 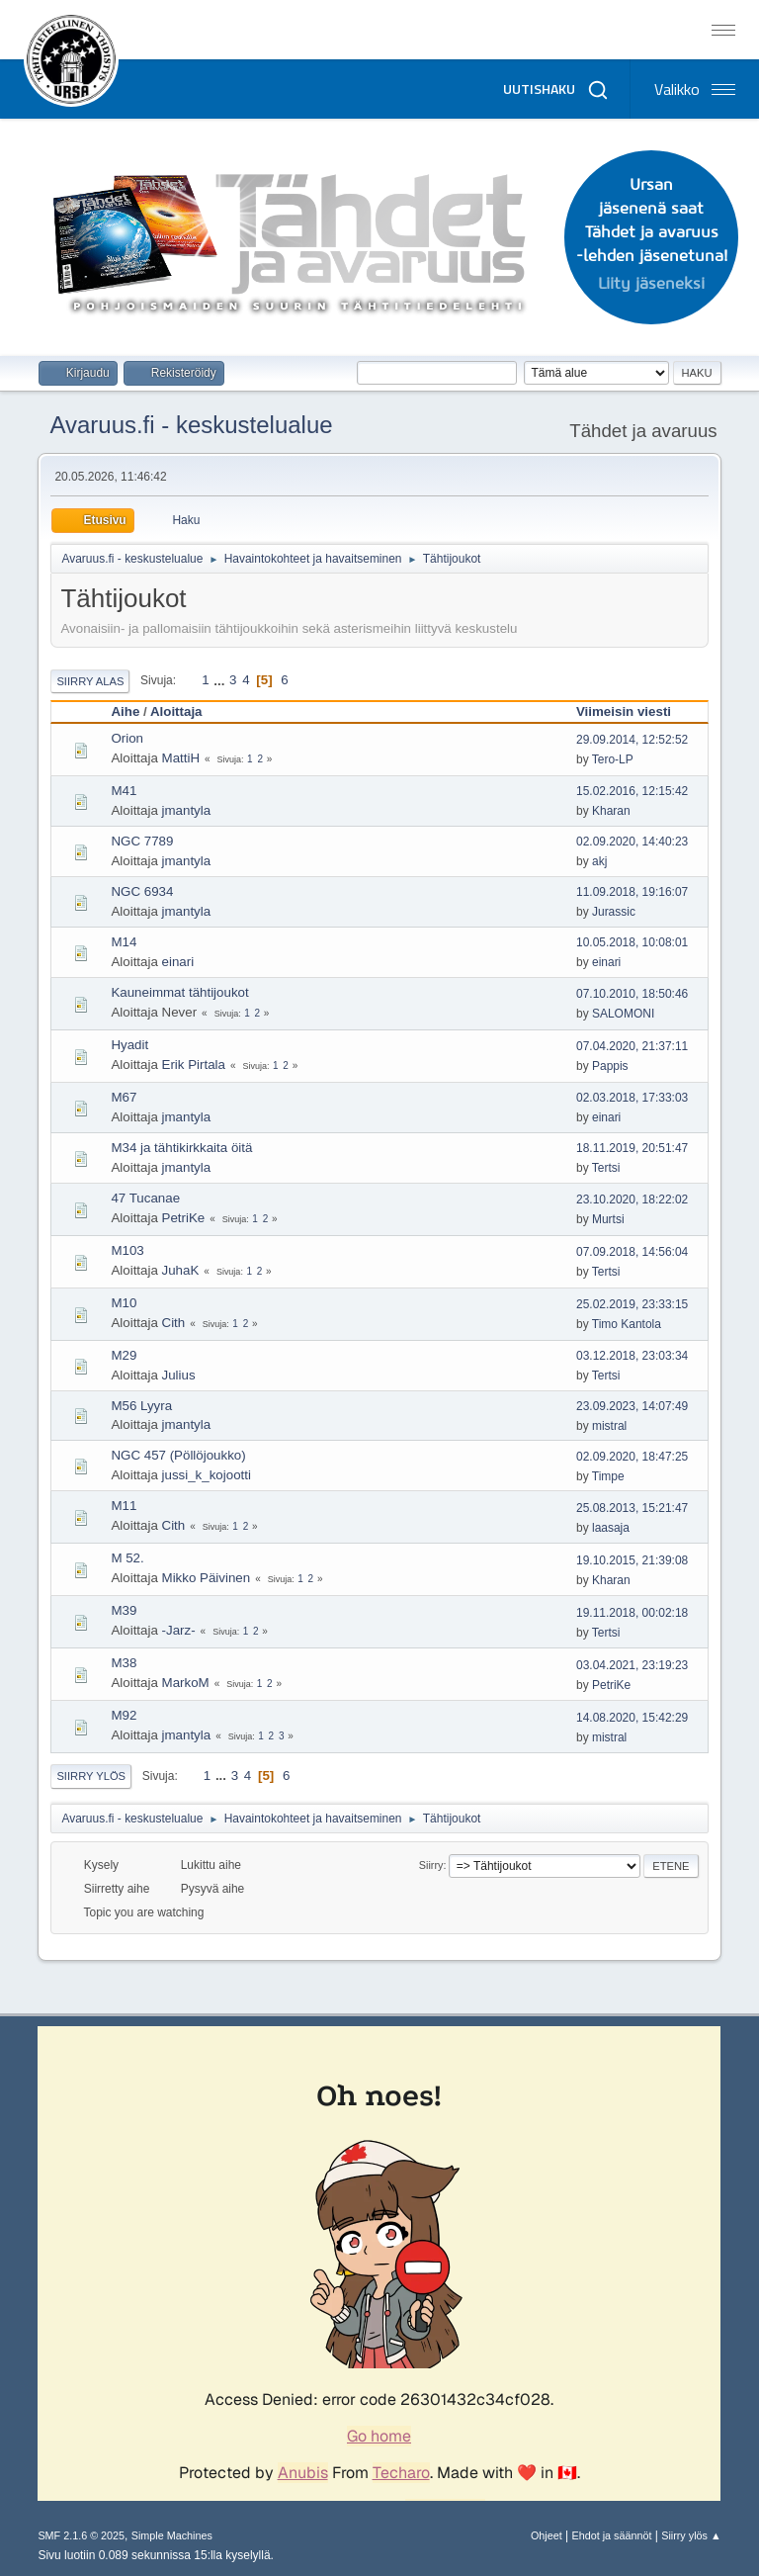 I want to click on MattiH, so click(x=181, y=758).